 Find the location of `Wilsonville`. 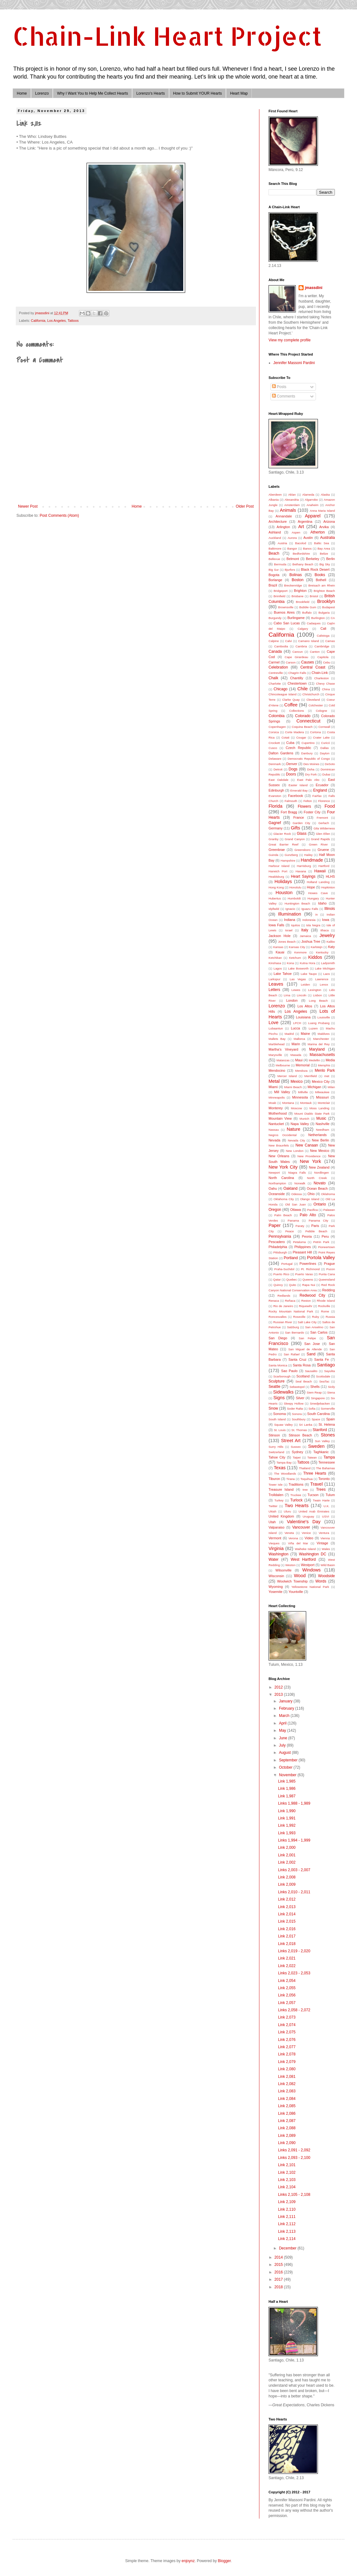

Wilsonville is located at coordinates (283, 1570).